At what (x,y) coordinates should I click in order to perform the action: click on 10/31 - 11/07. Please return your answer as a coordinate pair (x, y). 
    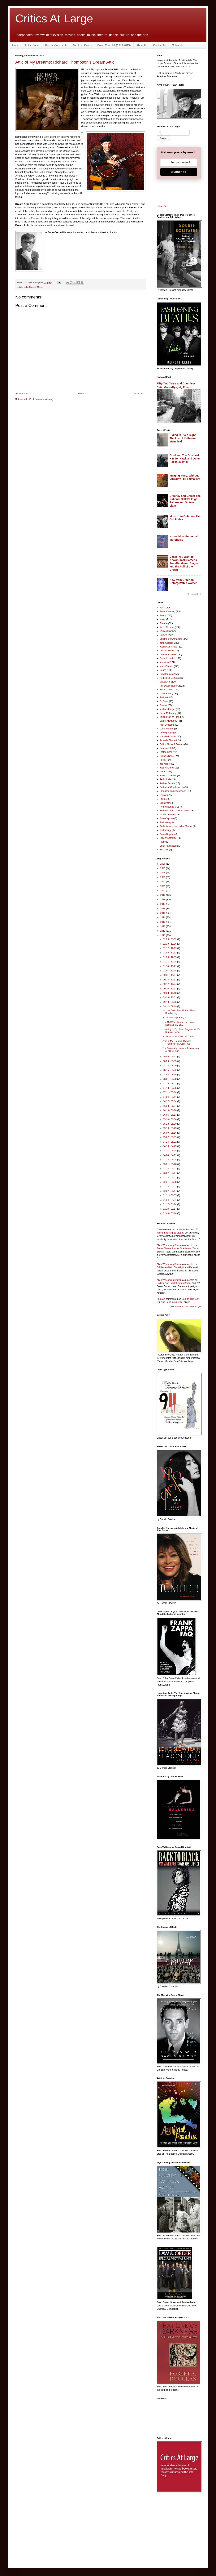
    Looking at the image, I should click on (170, 975).